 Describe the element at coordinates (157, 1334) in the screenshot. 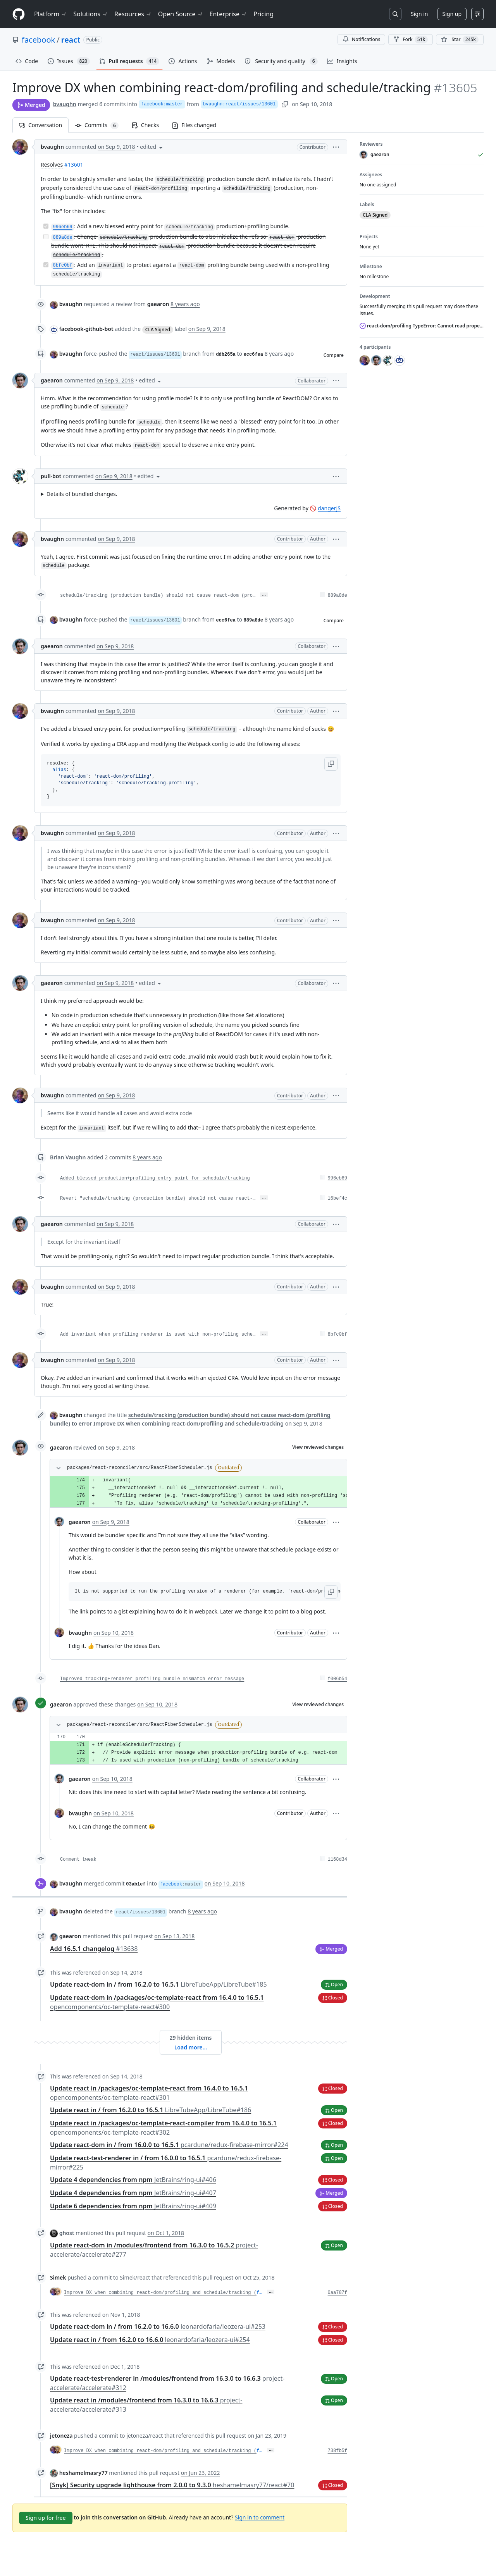

I see `Add invariant when profiling renderer is used with non-profiling sche…` at that location.